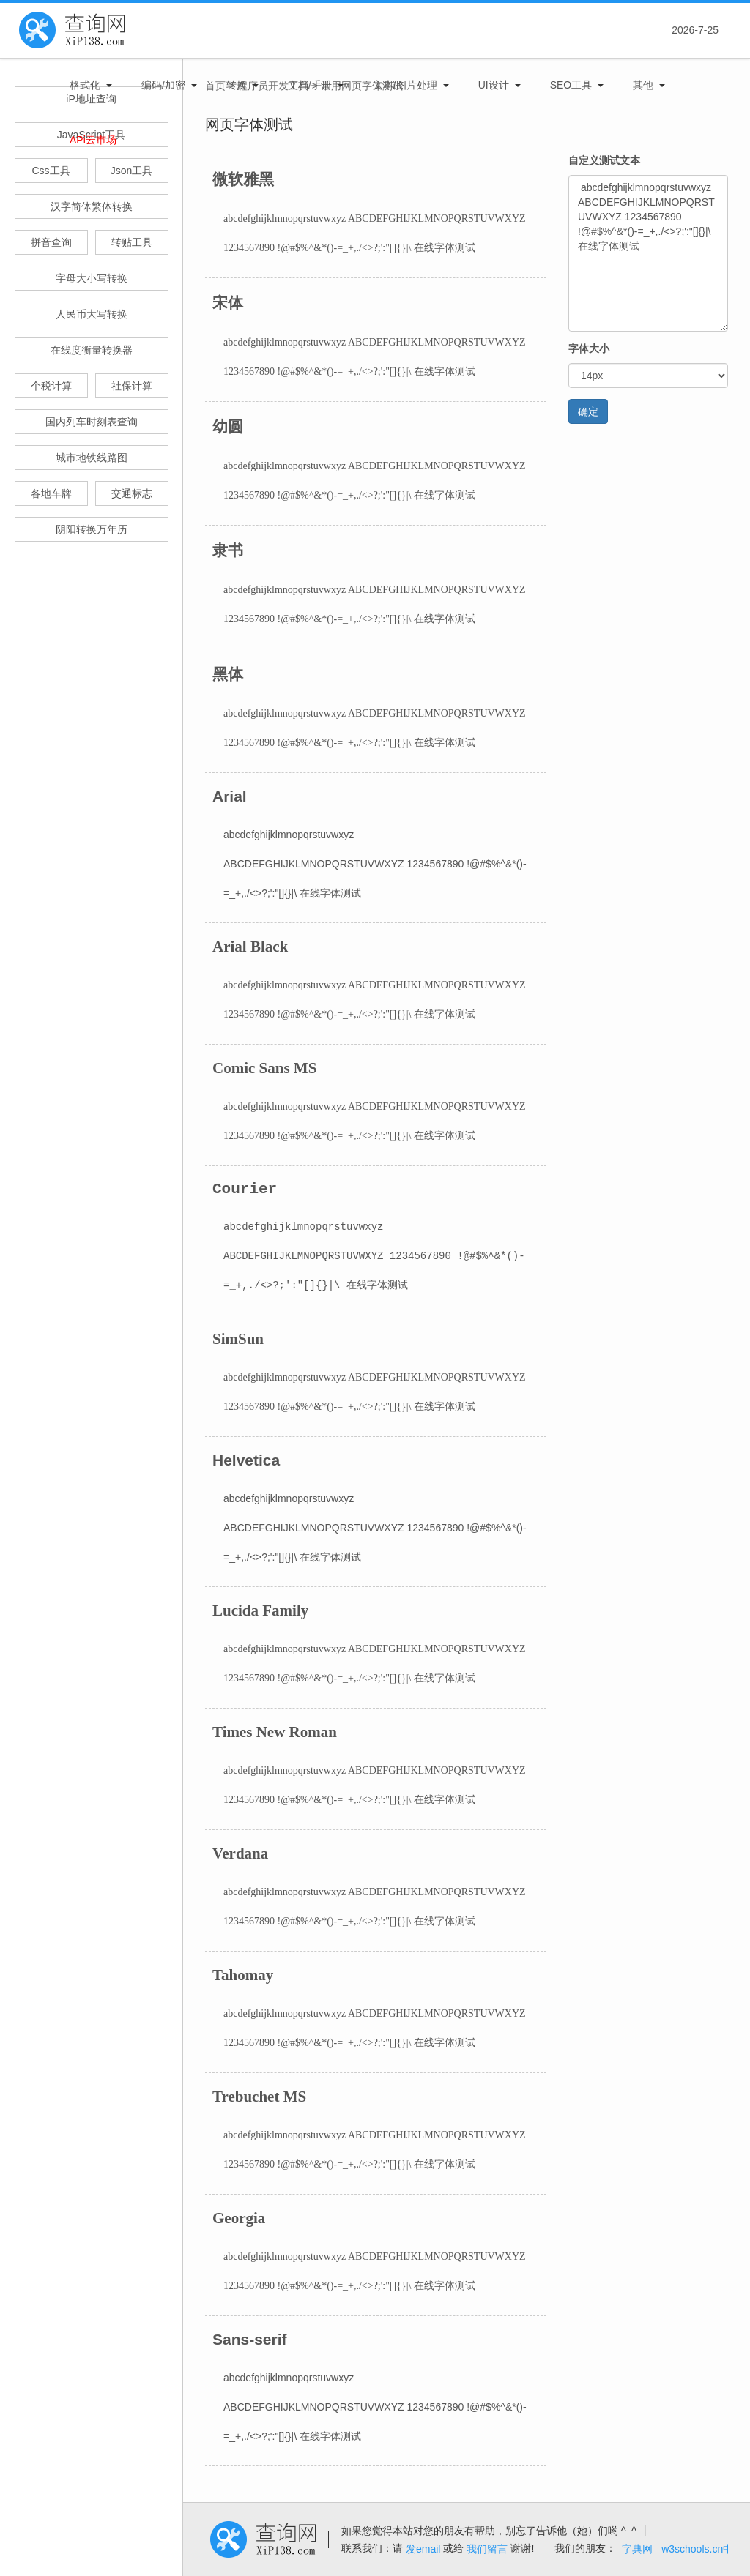 This screenshot has width=750, height=2576. I want to click on 城市地铁线路图, so click(91, 457).